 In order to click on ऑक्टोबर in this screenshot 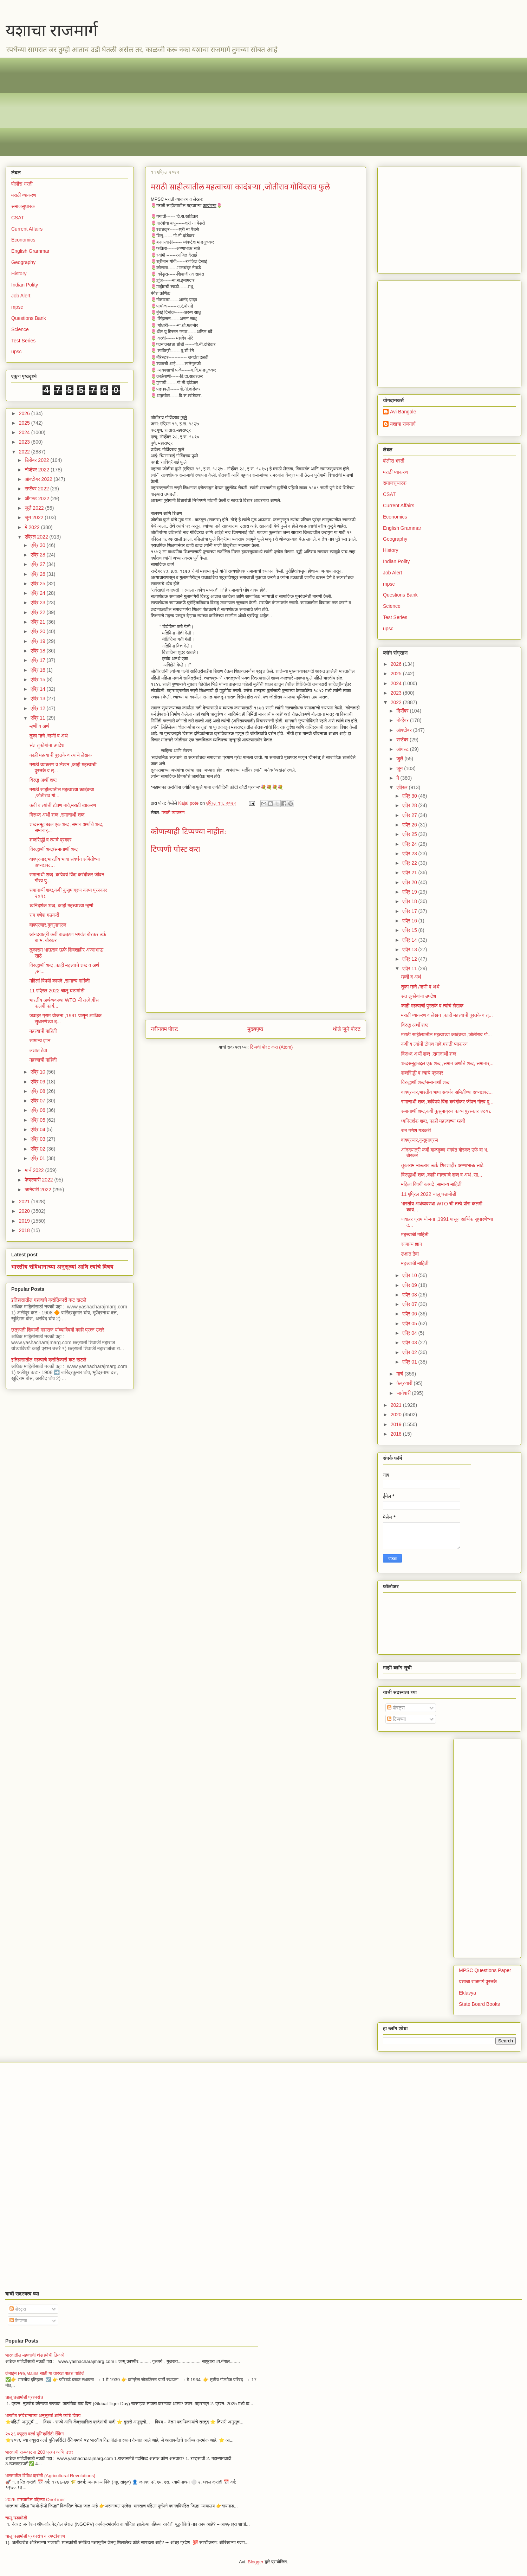, I will do `click(404, 730)`.